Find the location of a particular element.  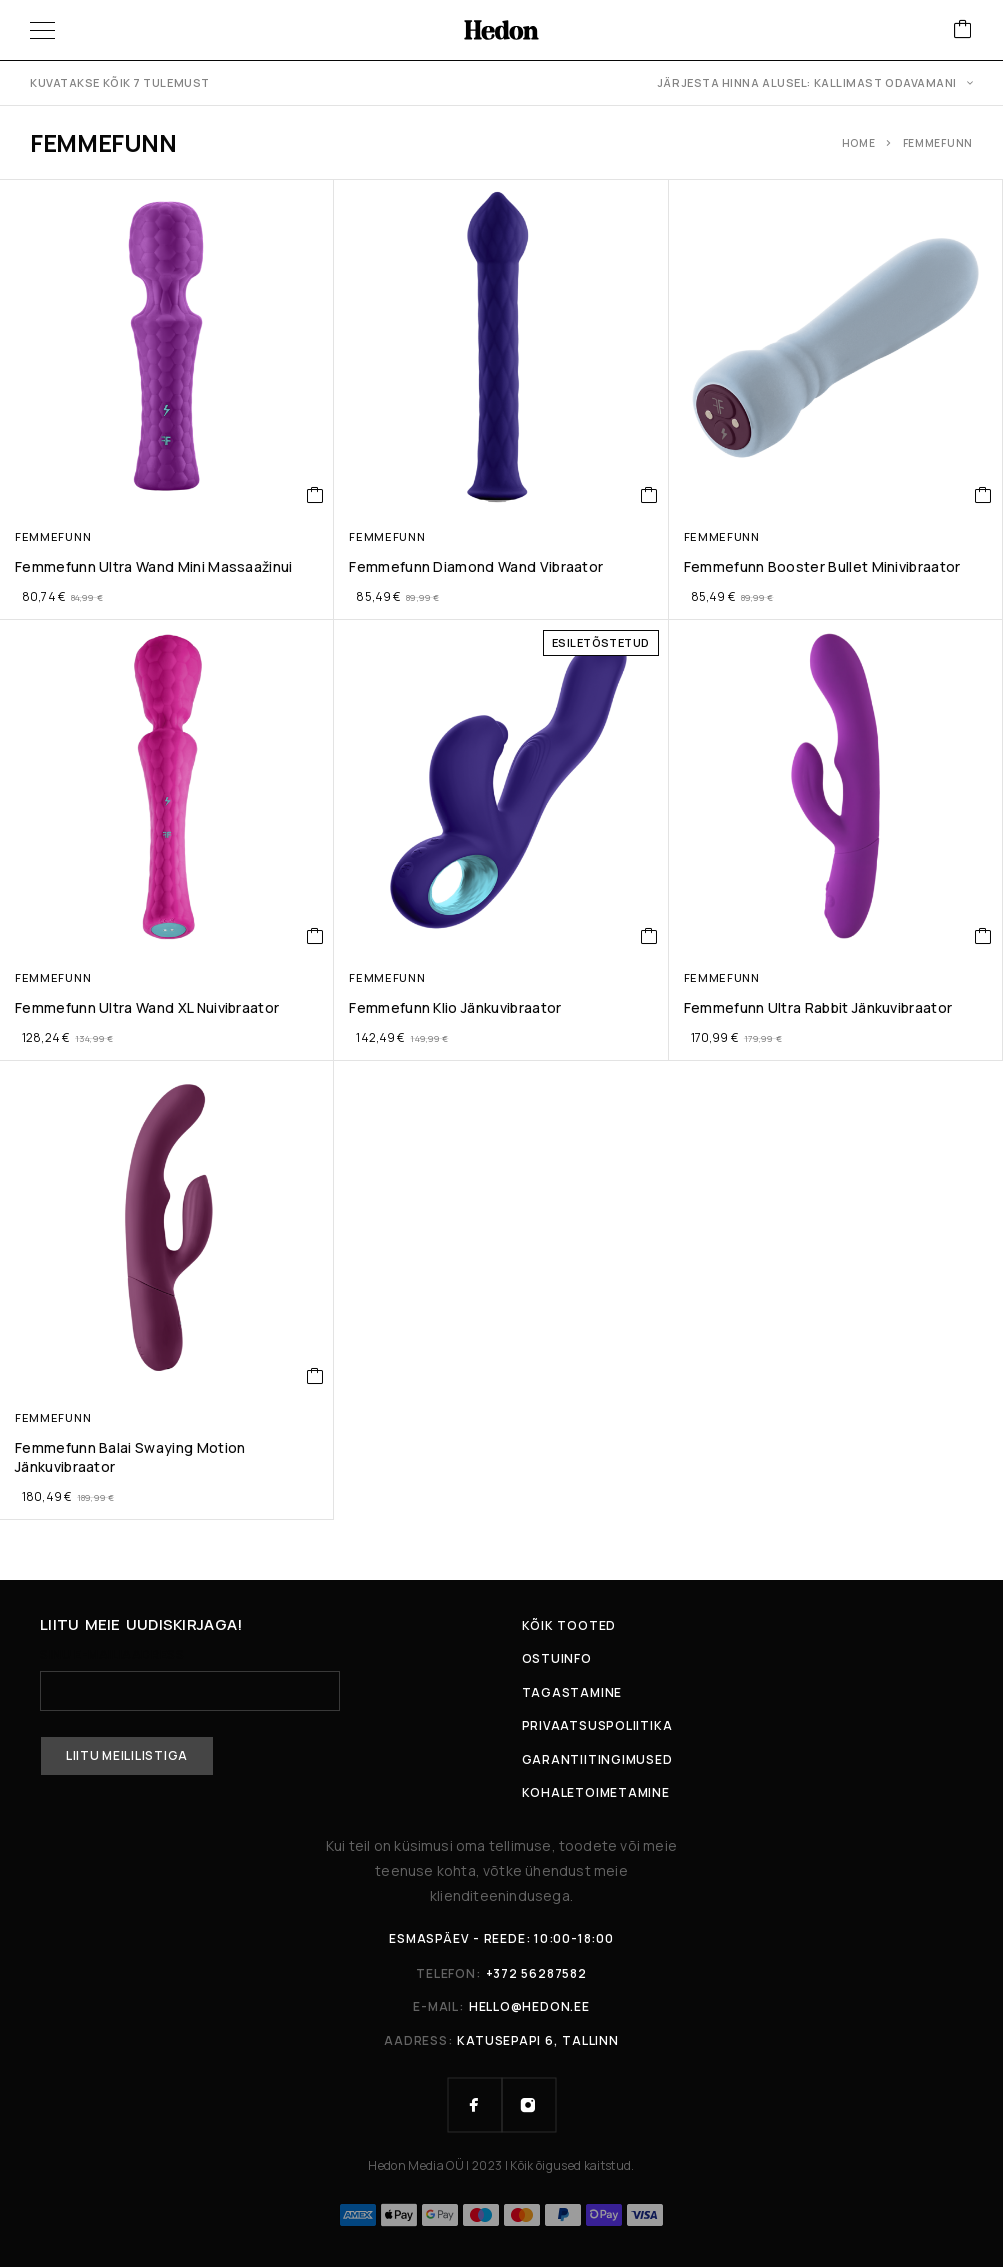

[button] is located at coordinates (315, 495).